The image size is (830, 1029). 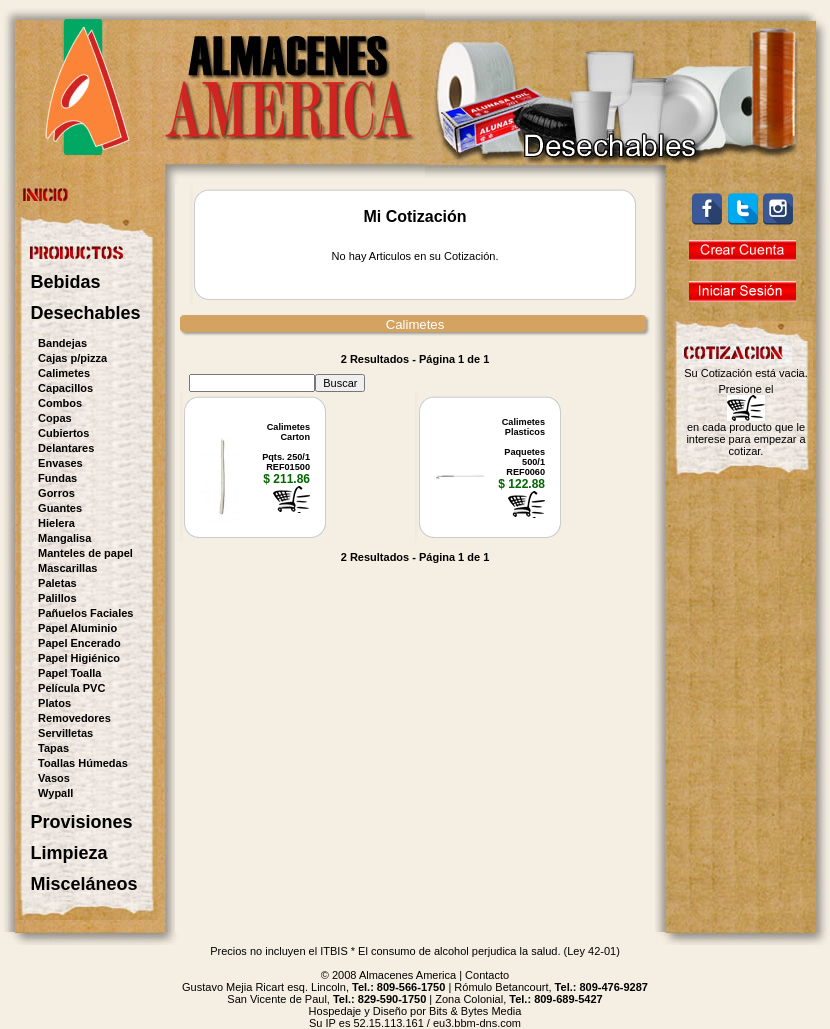 What do you see at coordinates (86, 313) in the screenshot?
I see `Desechables` at bounding box center [86, 313].